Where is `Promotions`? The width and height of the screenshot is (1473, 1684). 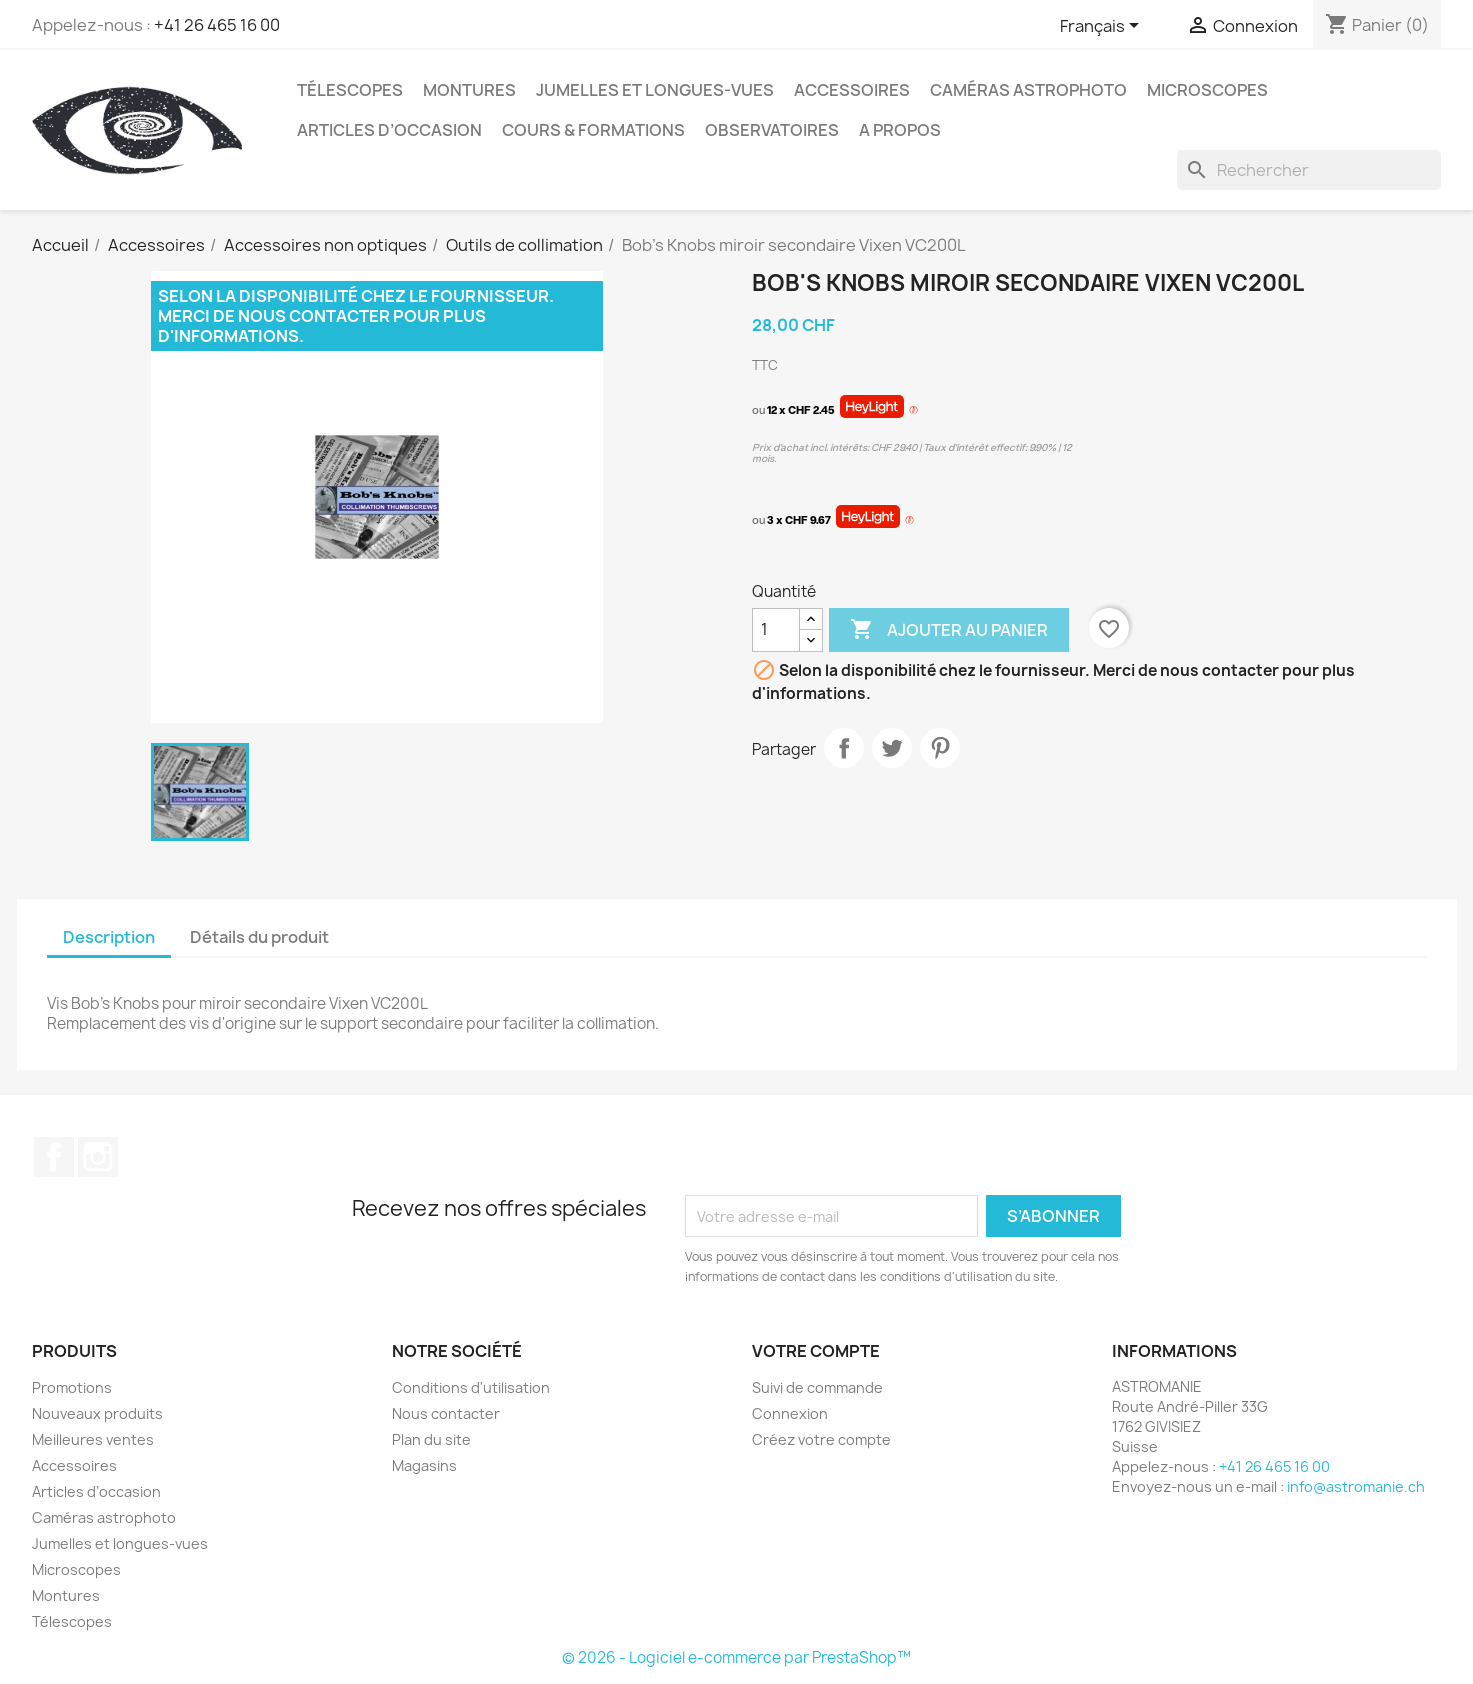
Promotions is located at coordinates (72, 1387).